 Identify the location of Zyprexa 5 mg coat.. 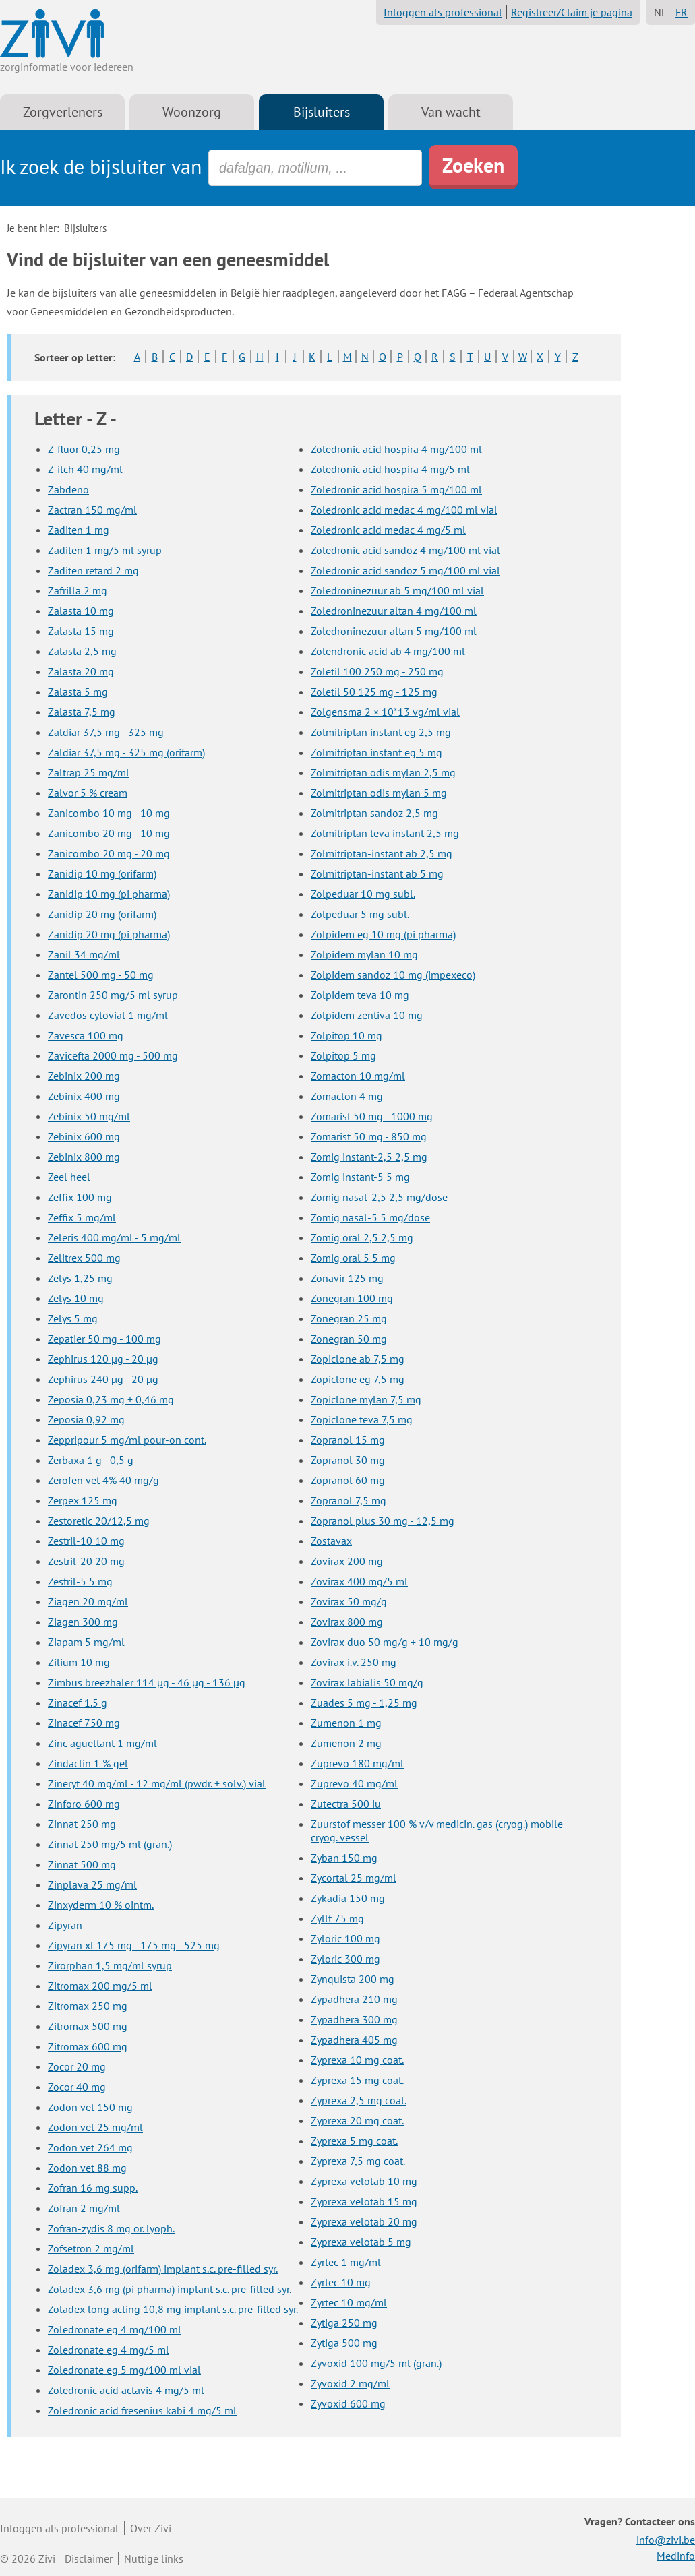
(354, 2140).